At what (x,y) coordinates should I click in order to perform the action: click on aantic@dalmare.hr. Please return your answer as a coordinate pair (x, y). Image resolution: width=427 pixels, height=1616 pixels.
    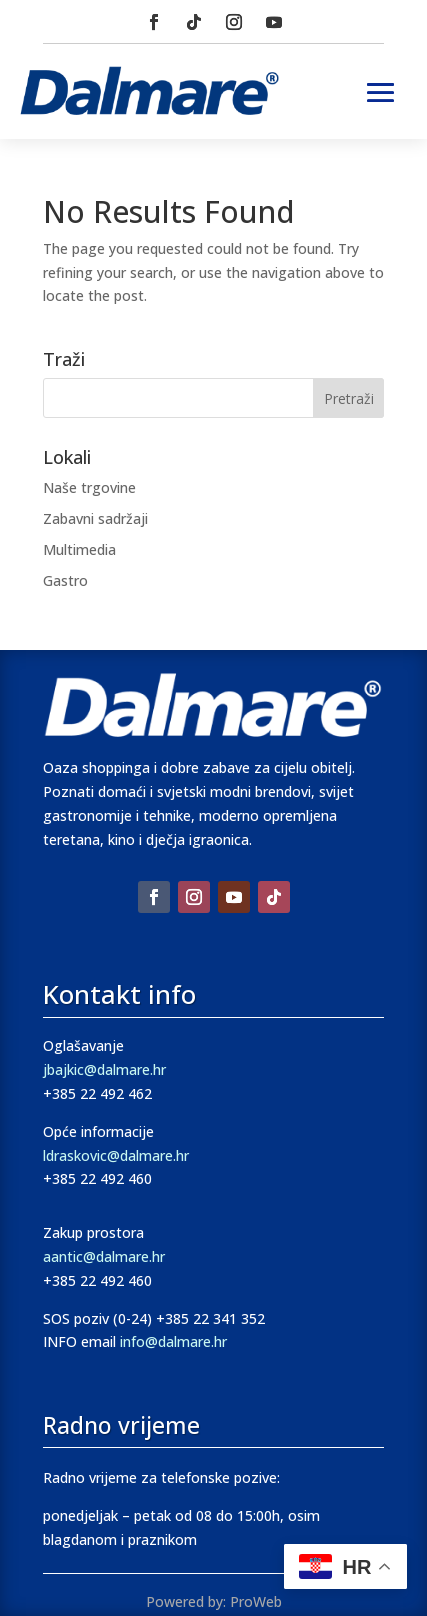
    Looking at the image, I should click on (104, 1256).